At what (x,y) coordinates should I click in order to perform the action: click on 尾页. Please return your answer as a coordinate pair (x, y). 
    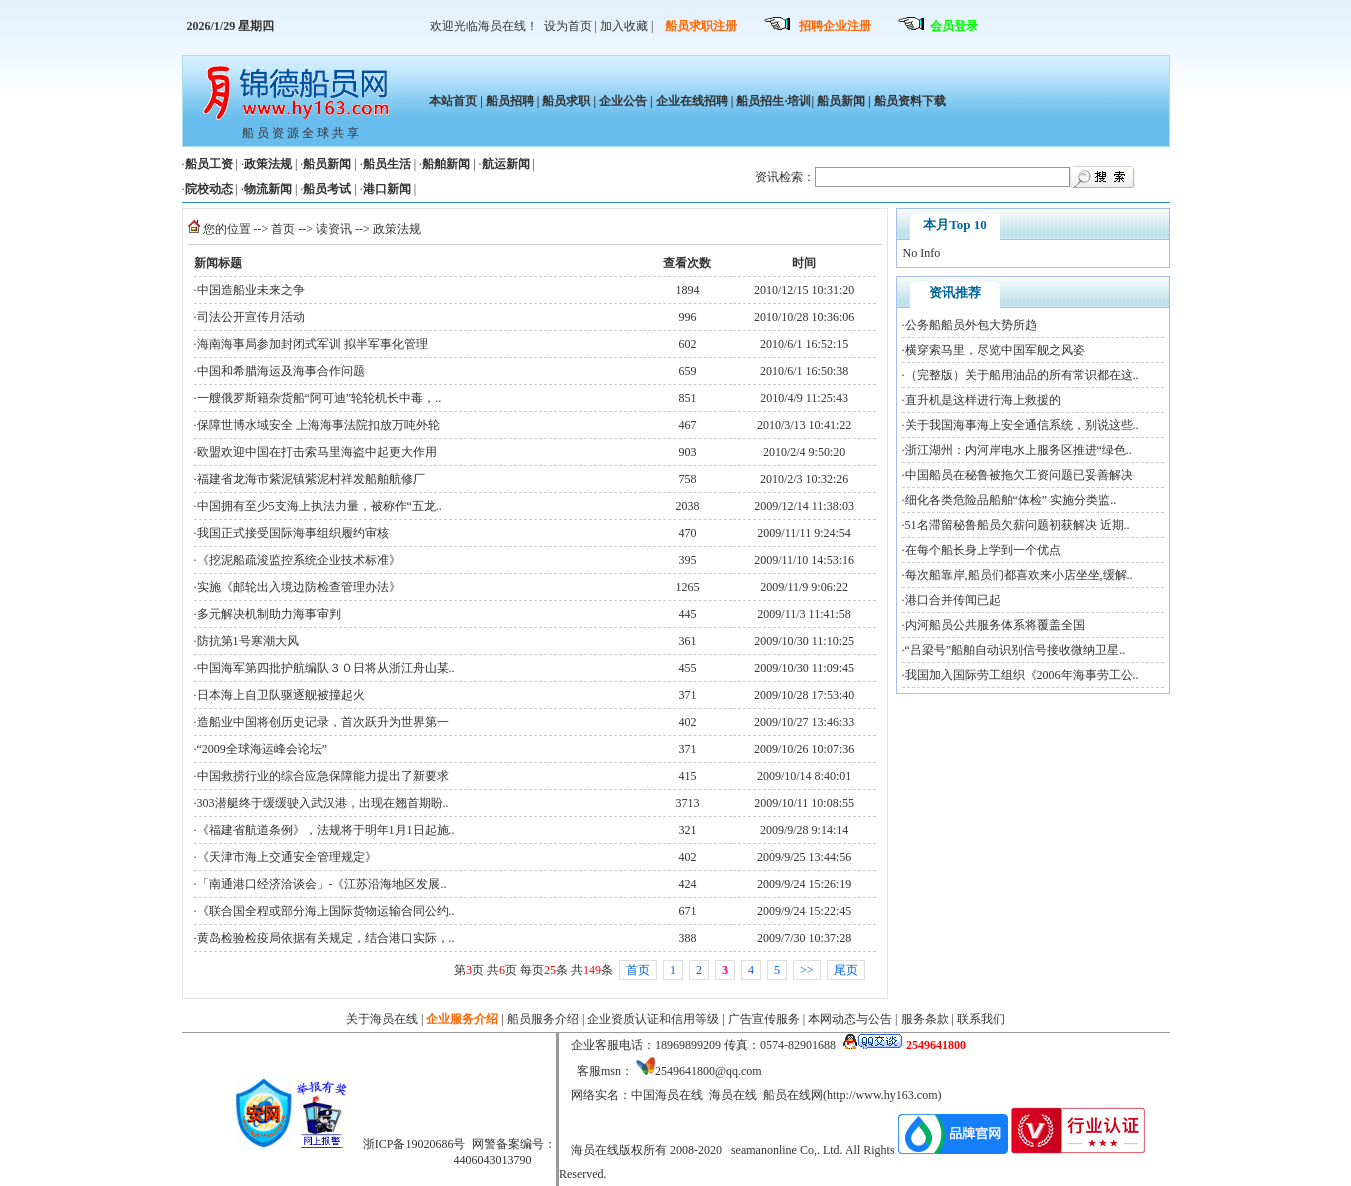
    Looking at the image, I should click on (846, 970).